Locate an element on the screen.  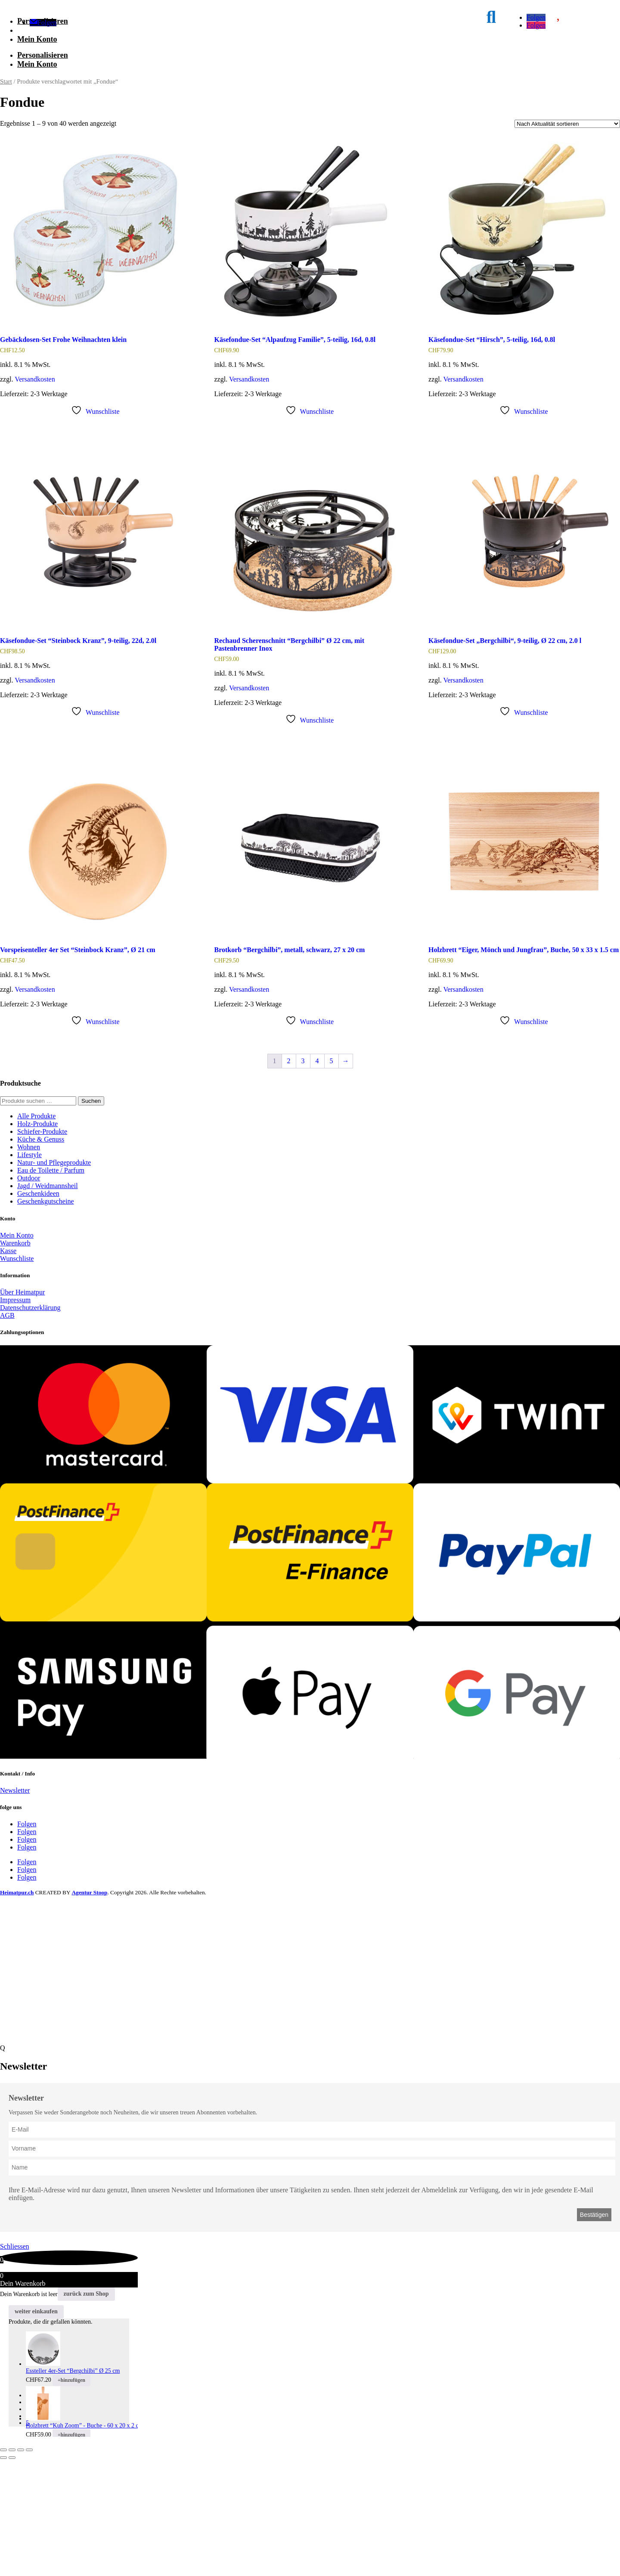
Über Heimatpur is located at coordinates (22, 1408).